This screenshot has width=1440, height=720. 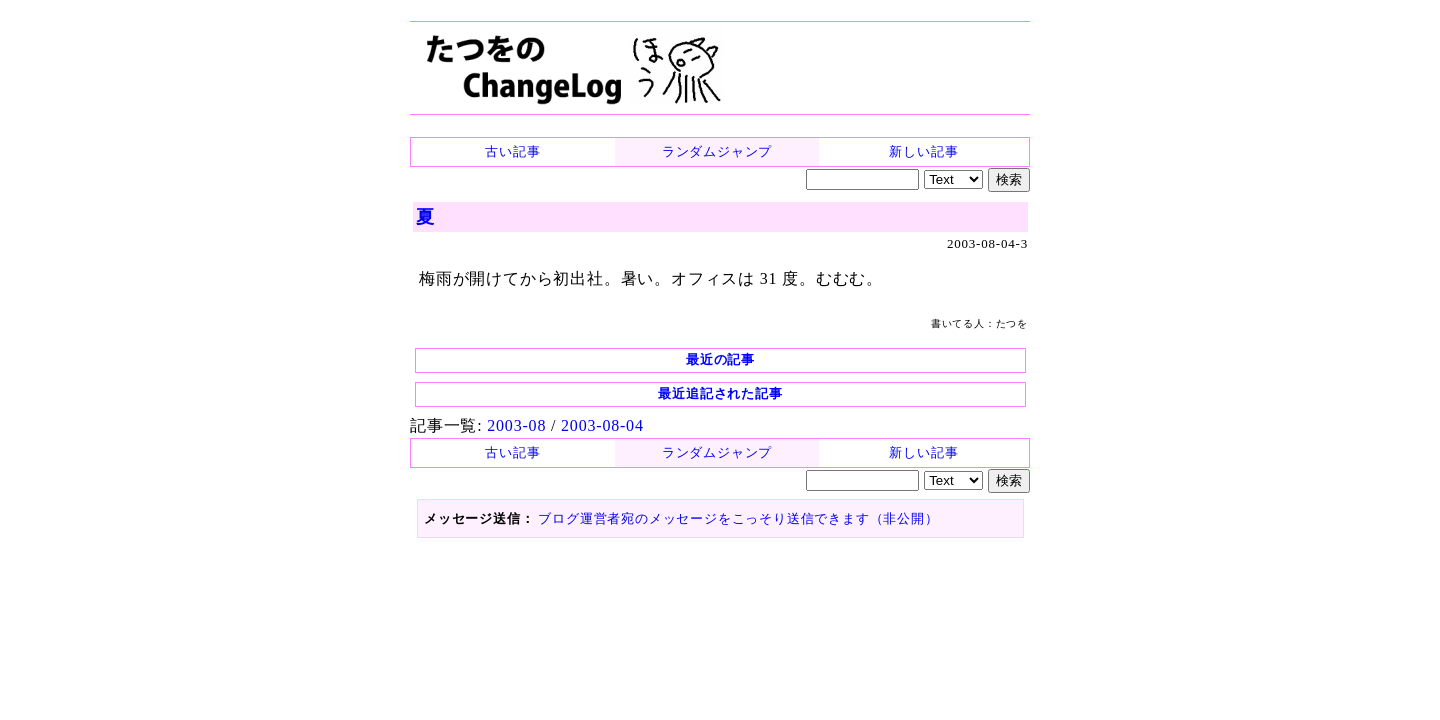 I want to click on 最近の記事, so click(x=720, y=359).